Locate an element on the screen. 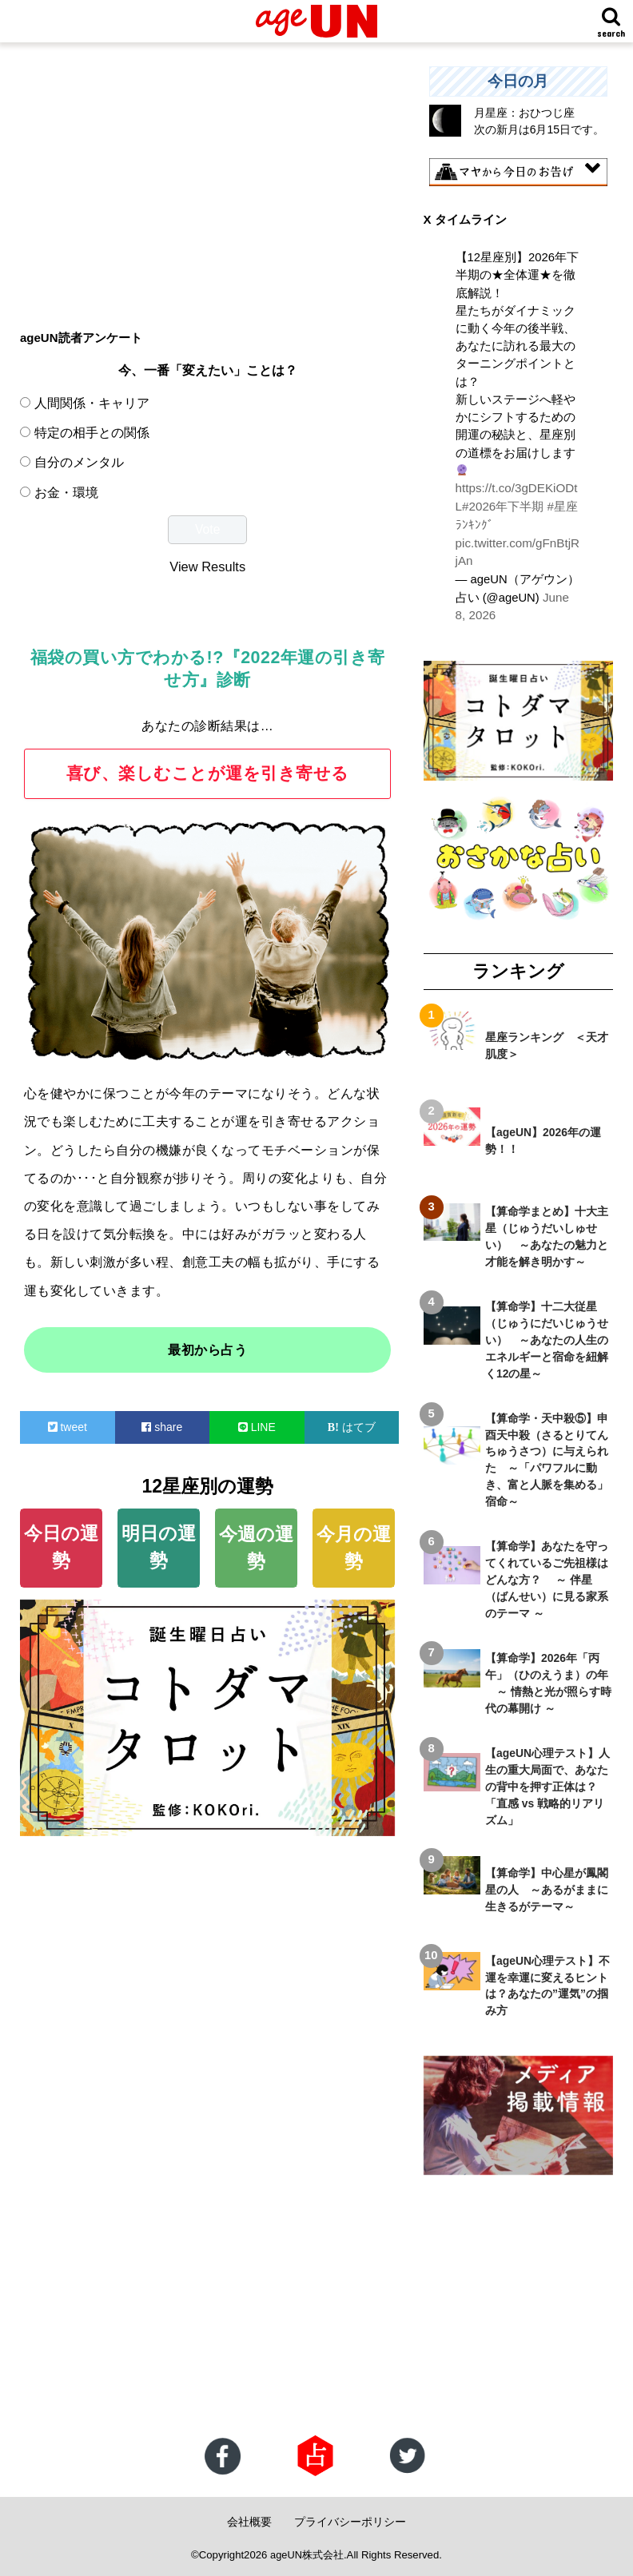 This screenshot has width=633, height=2576. 人間関係・キャリア is located at coordinates (91, 403).